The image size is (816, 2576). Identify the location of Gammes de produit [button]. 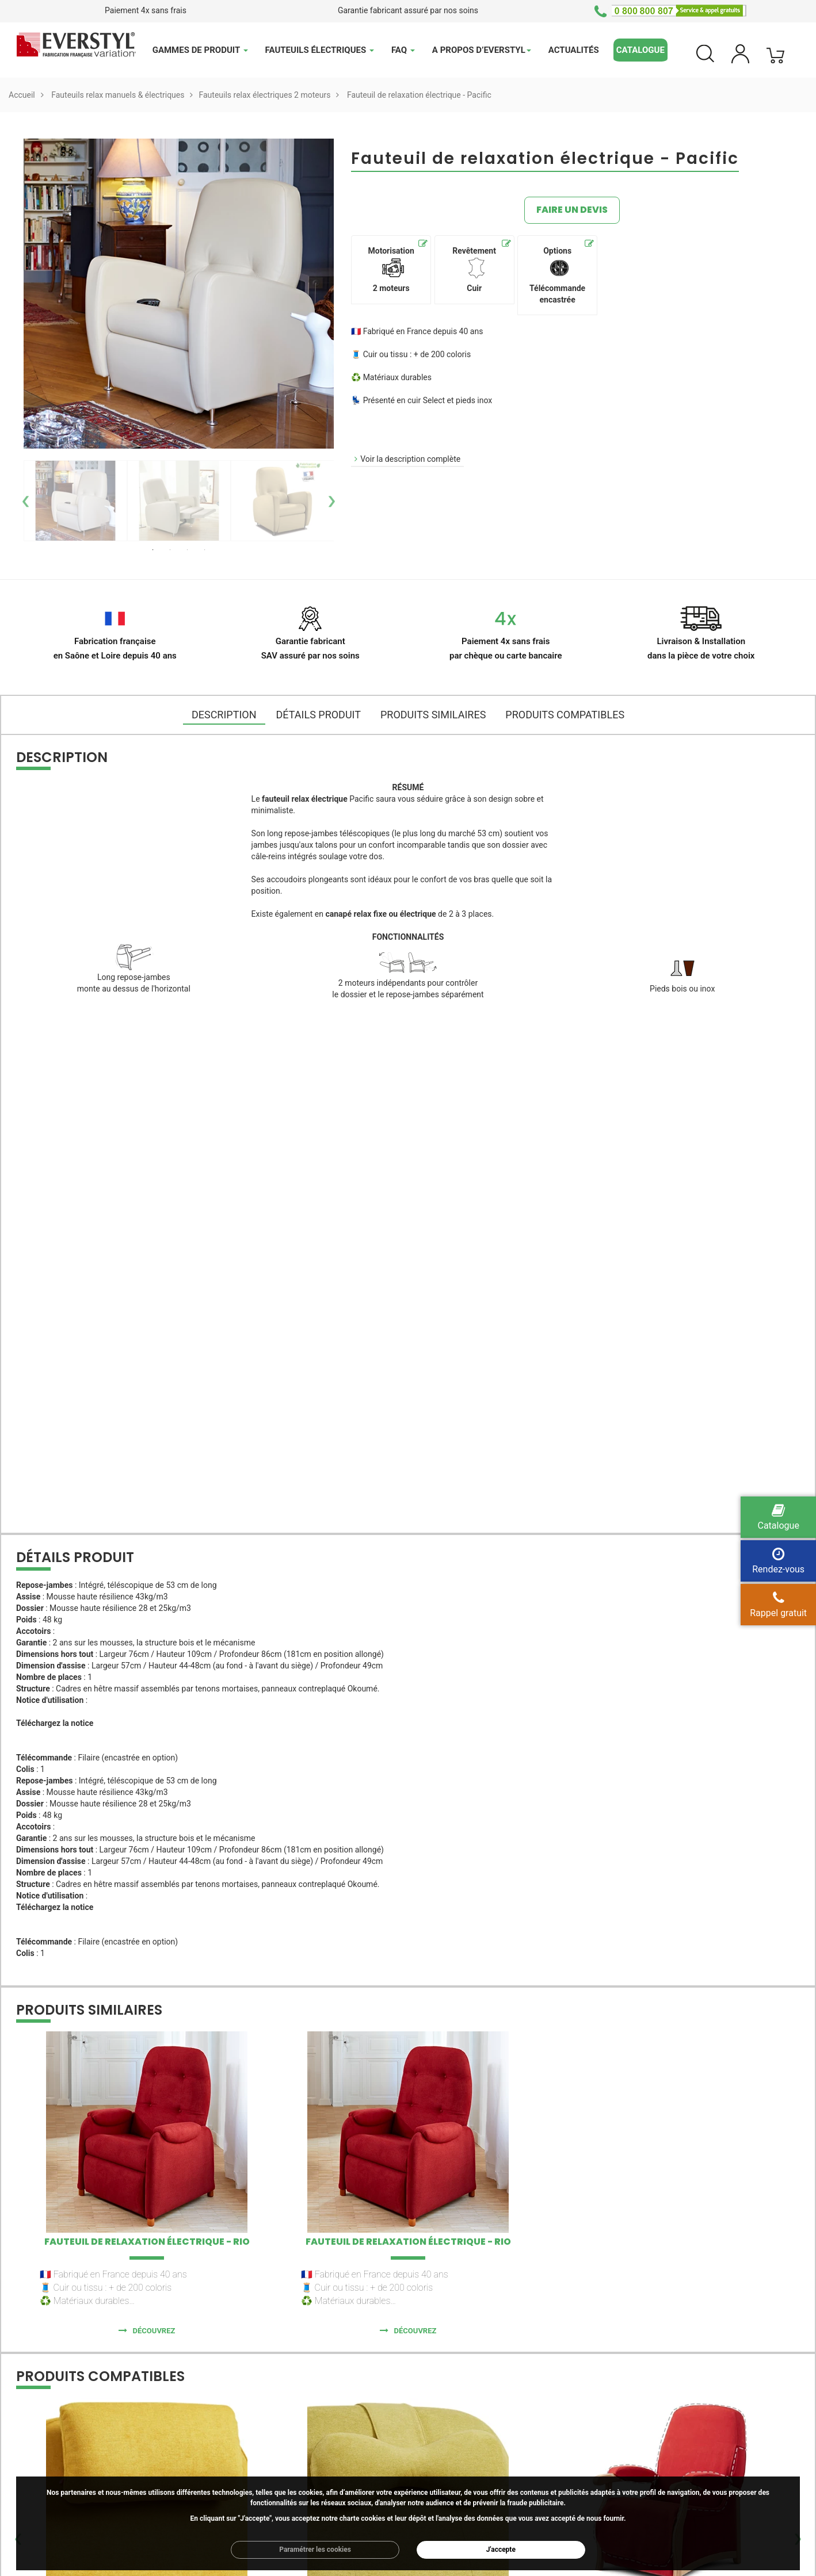
(200, 50).